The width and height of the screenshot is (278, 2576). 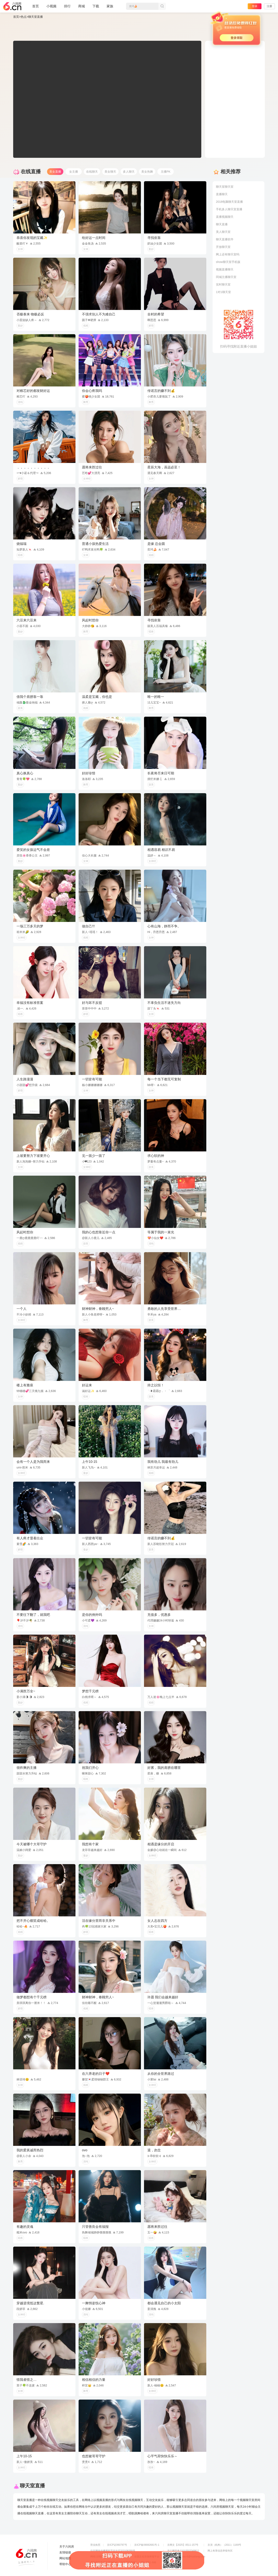 What do you see at coordinates (222, 224) in the screenshot?
I see `聊天直播` at bounding box center [222, 224].